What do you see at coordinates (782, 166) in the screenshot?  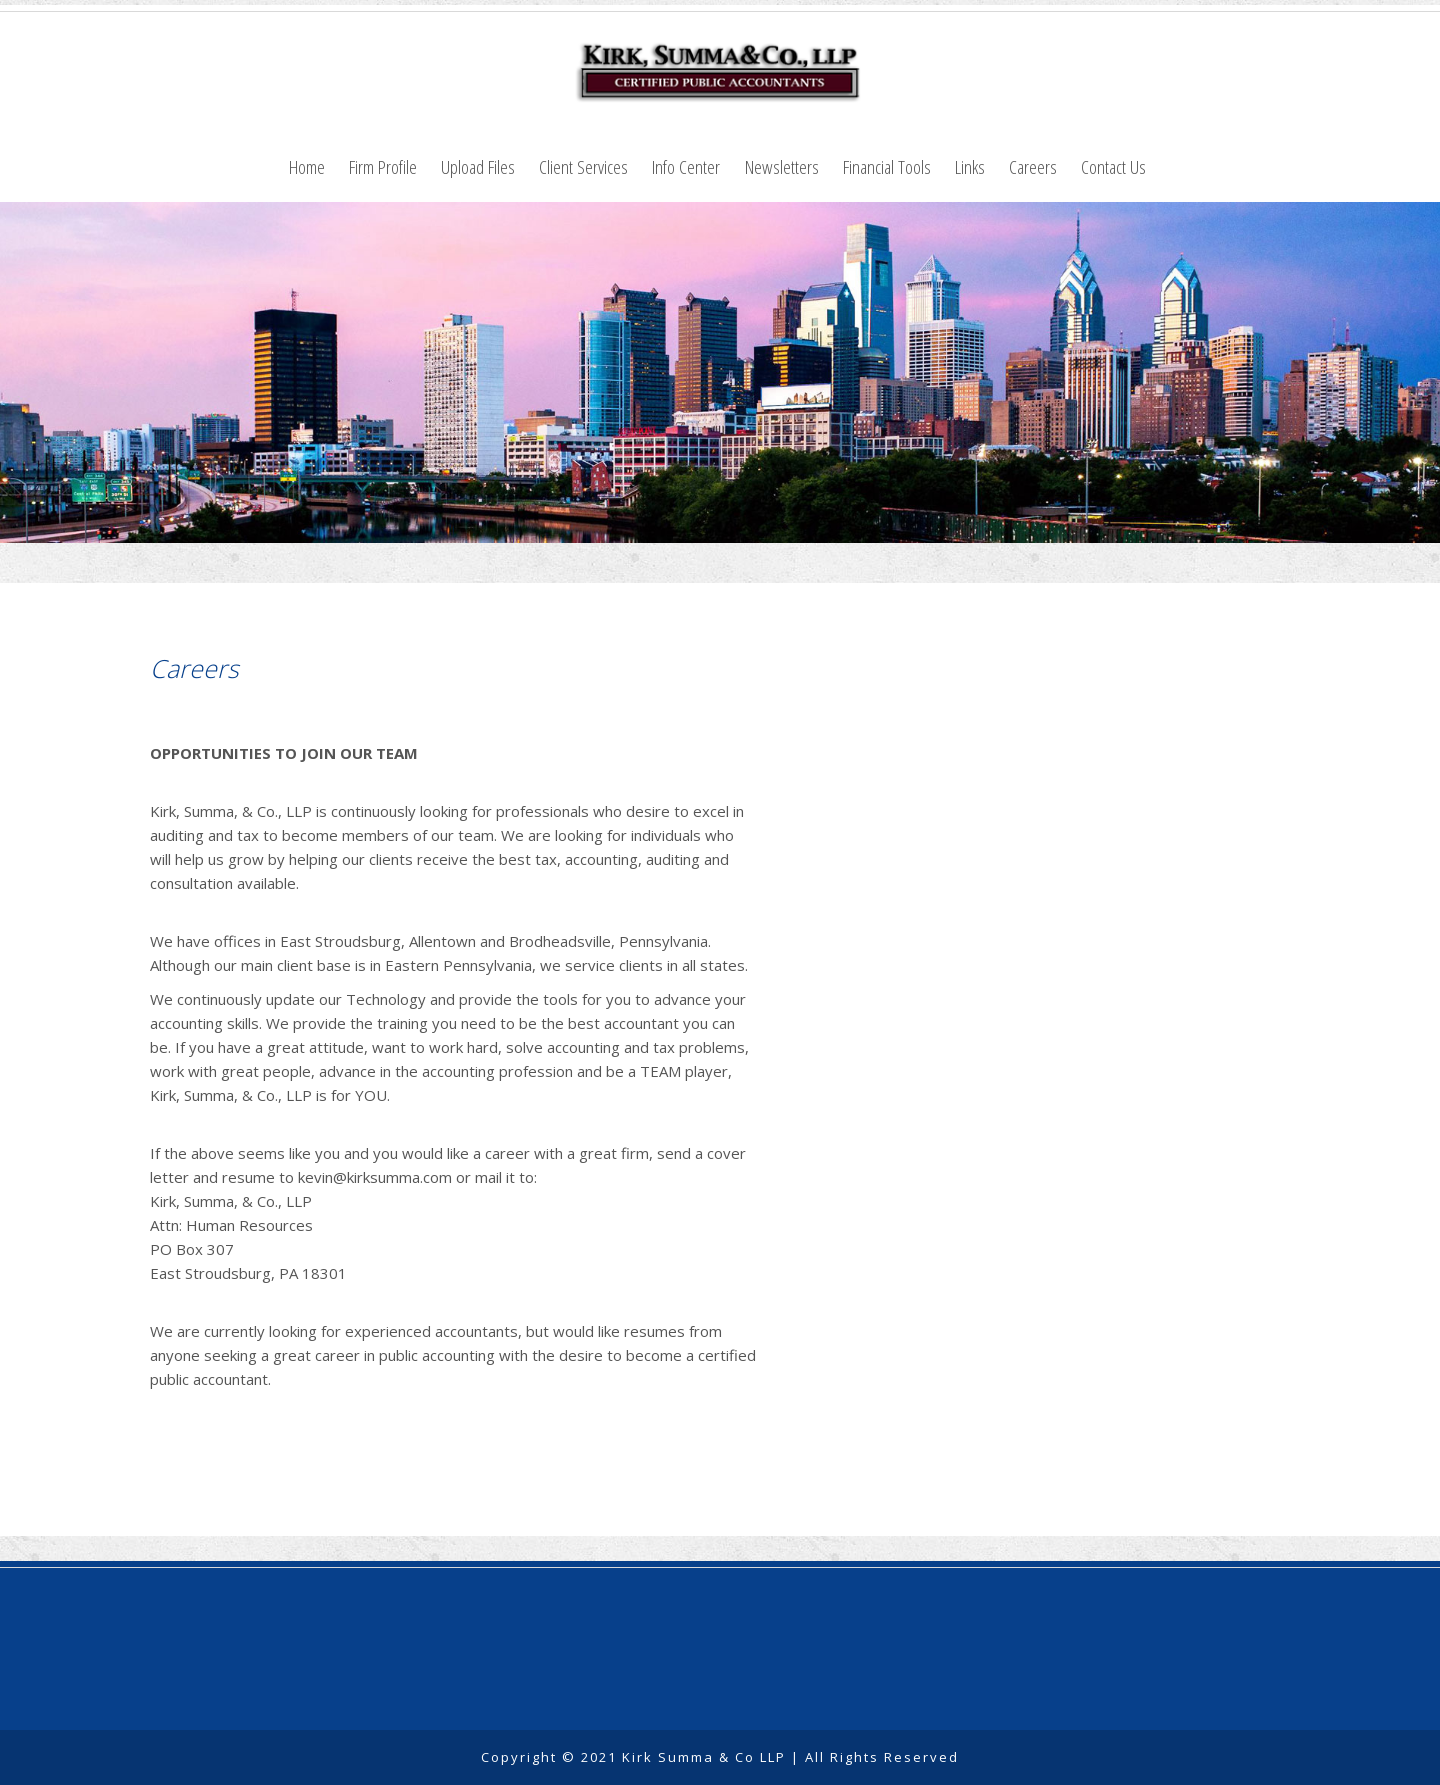 I see `Newsletters` at bounding box center [782, 166].